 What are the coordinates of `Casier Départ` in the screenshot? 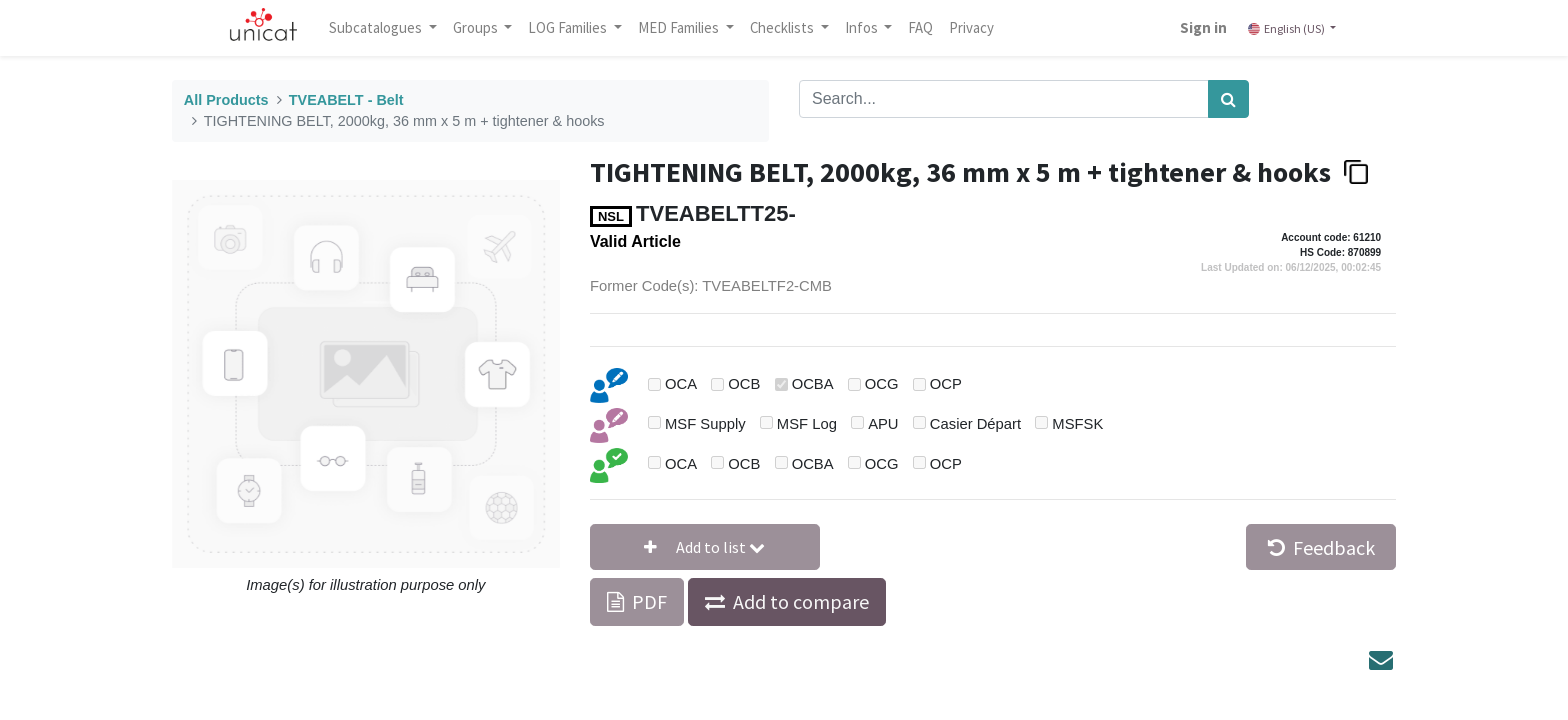 It's located at (975, 424).